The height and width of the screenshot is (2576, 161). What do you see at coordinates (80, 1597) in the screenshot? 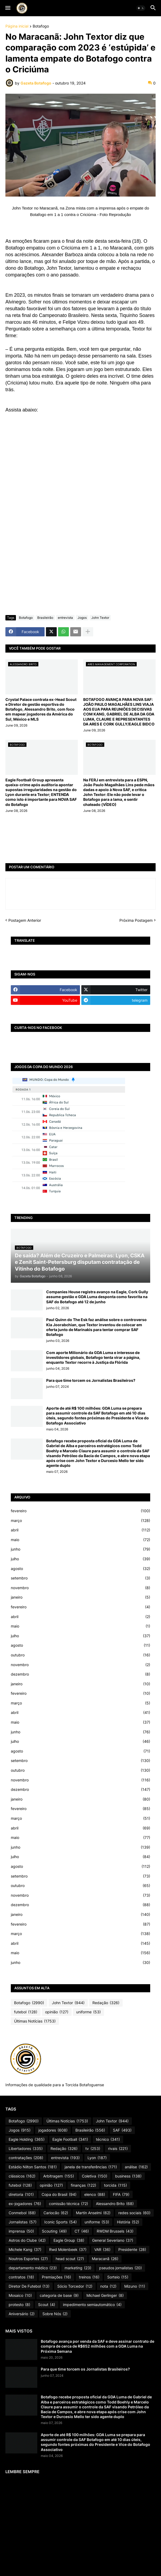
I see `janeiro` at bounding box center [80, 1597].